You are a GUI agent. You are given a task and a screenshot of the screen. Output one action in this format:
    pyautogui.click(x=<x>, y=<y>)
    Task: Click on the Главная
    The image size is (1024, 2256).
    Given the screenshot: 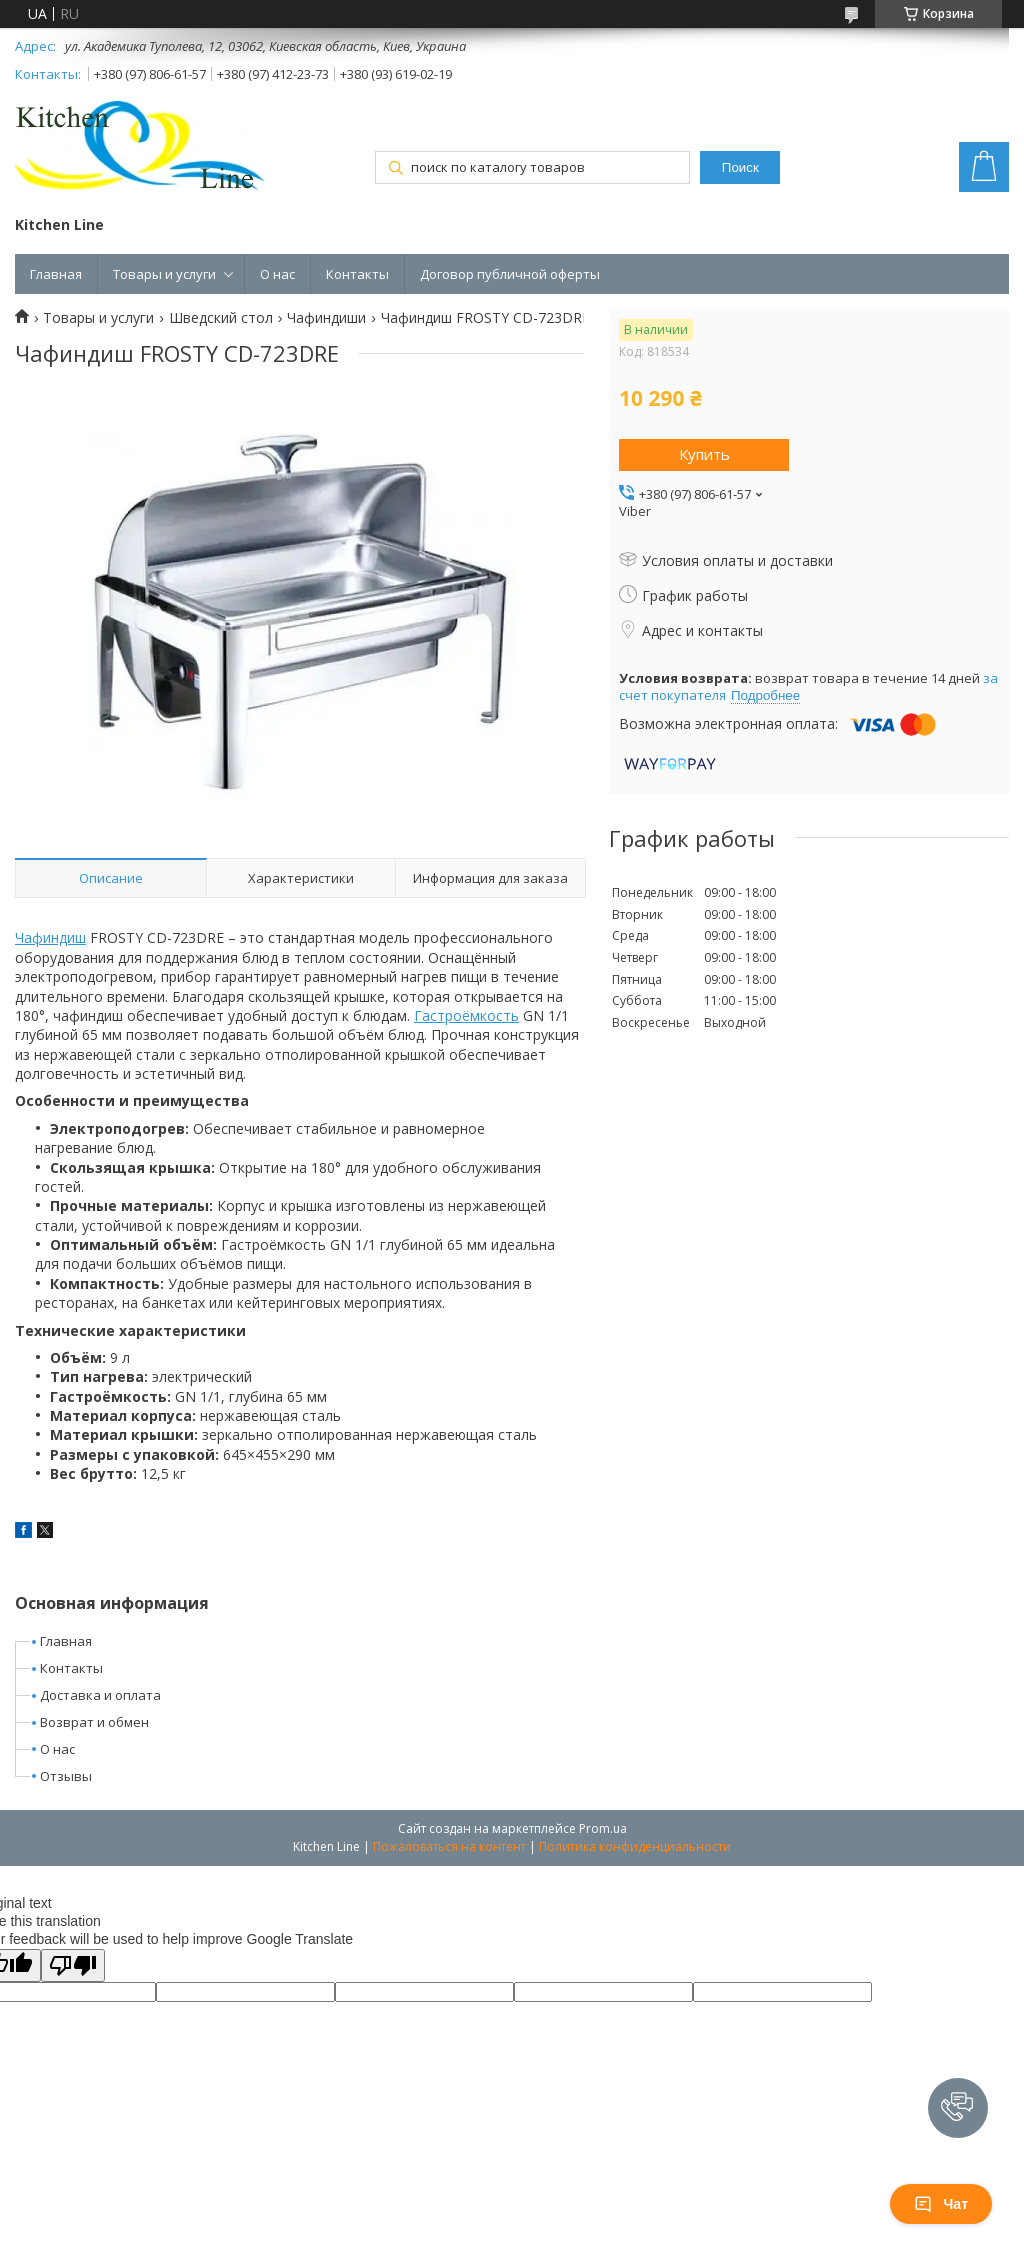 What is the action you would take?
    pyautogui.click(x=56, y=274)
    